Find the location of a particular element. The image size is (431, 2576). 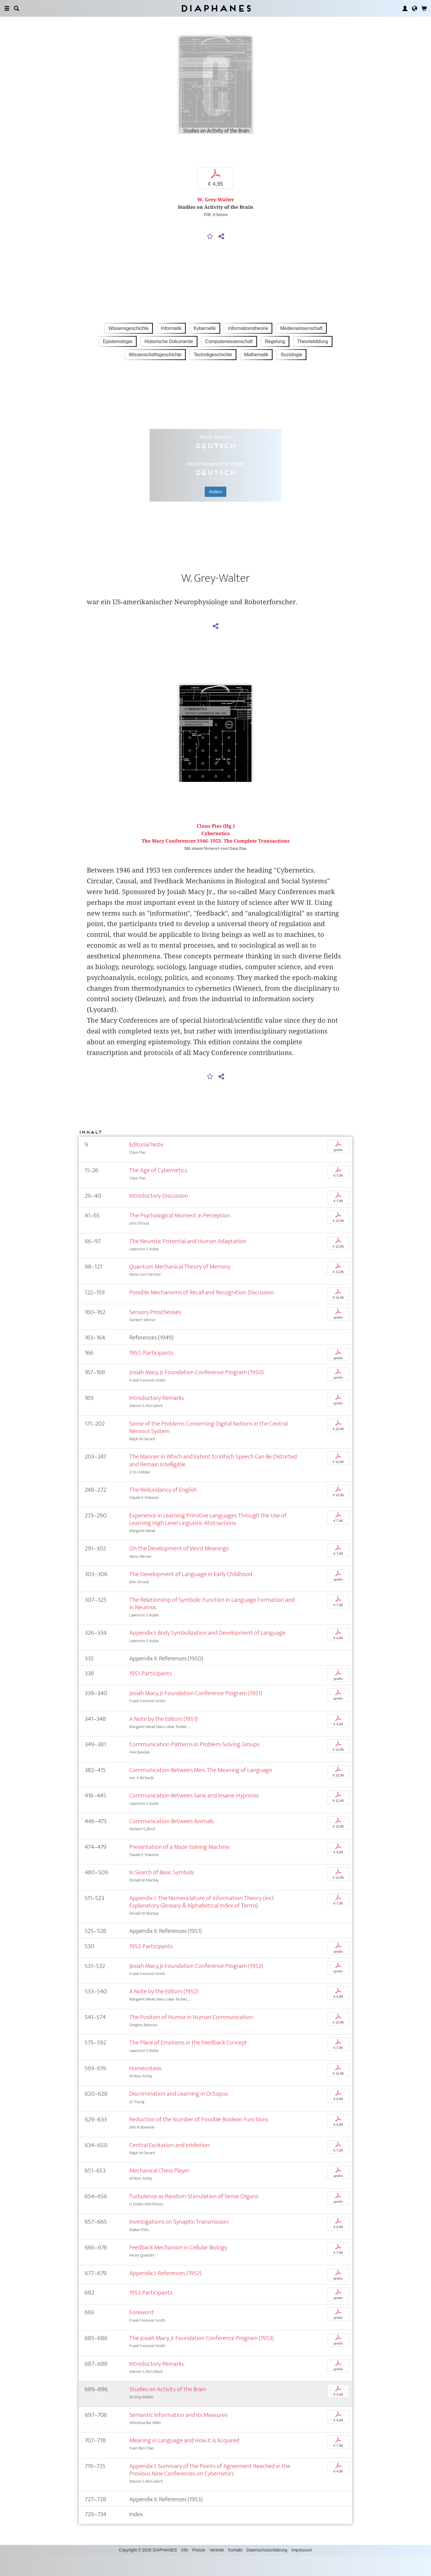

The Age of Cybernetics is located at coordinates (158, 1190).